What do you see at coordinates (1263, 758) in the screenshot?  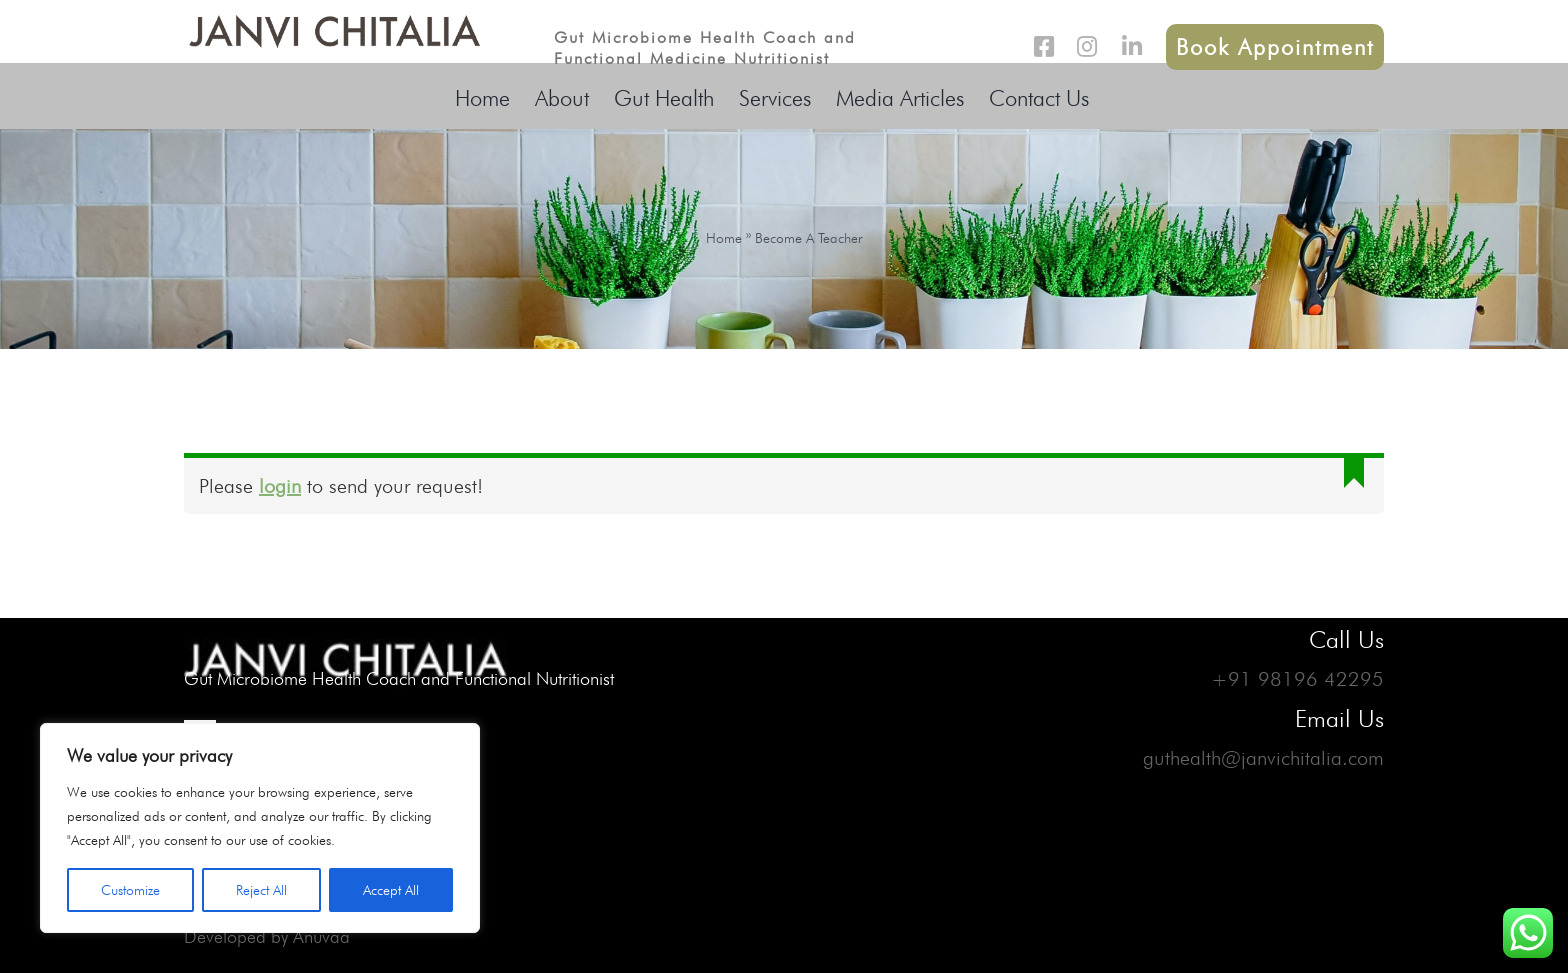 I see `guthealth@janvichitalia.com` at bounding box center [1263, 758].